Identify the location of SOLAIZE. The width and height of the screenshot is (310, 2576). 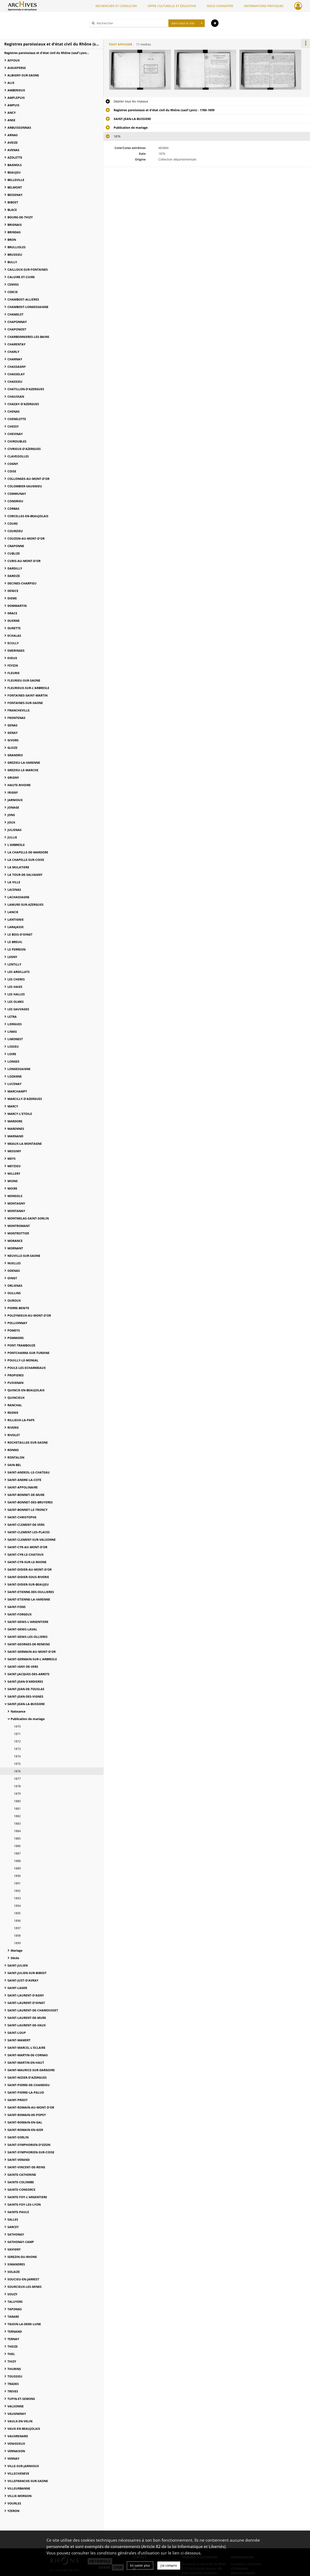
(13, 2272).